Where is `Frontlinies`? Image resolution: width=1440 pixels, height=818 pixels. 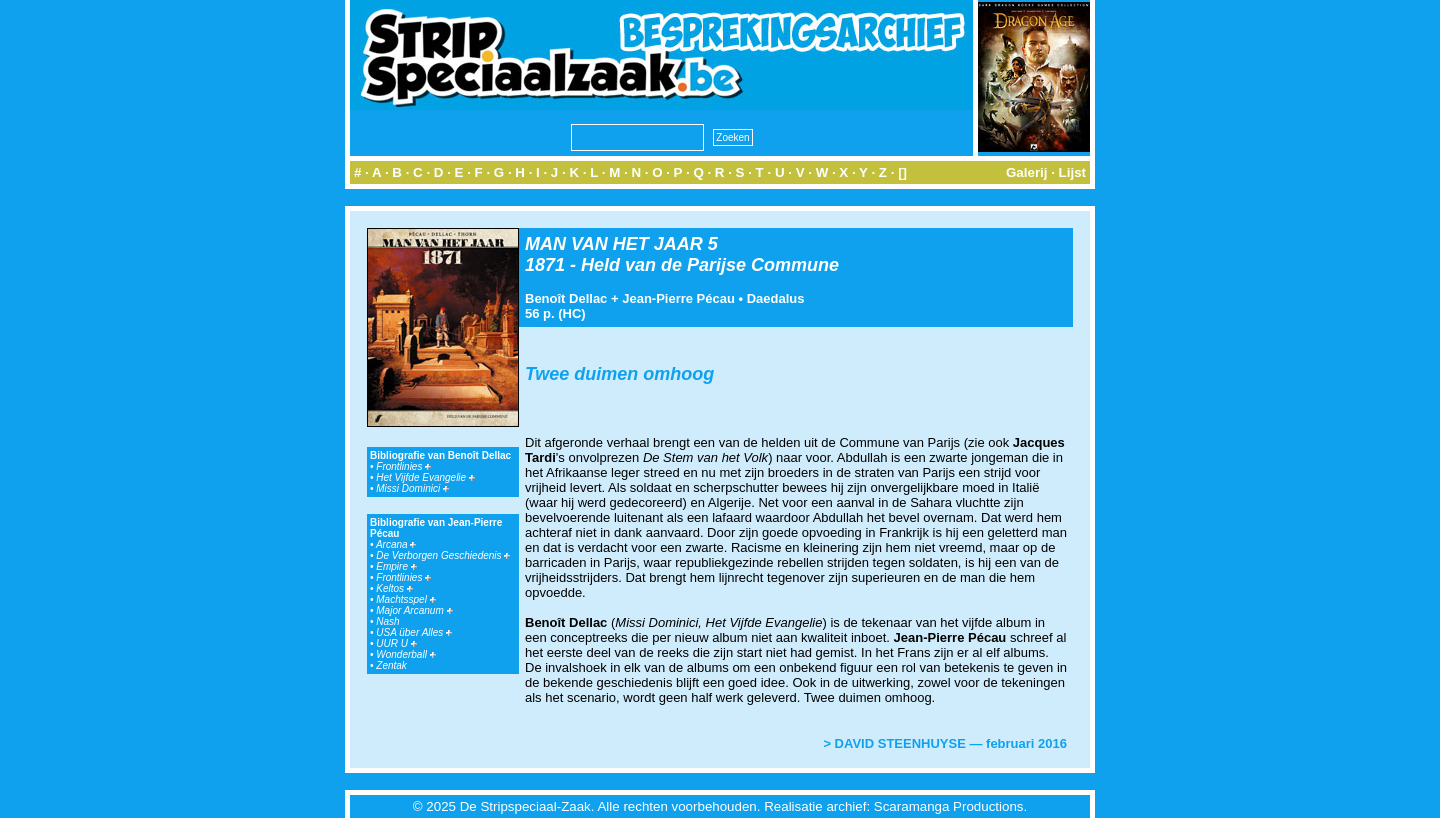
Frontlinies is located at coordinates (403, 466).